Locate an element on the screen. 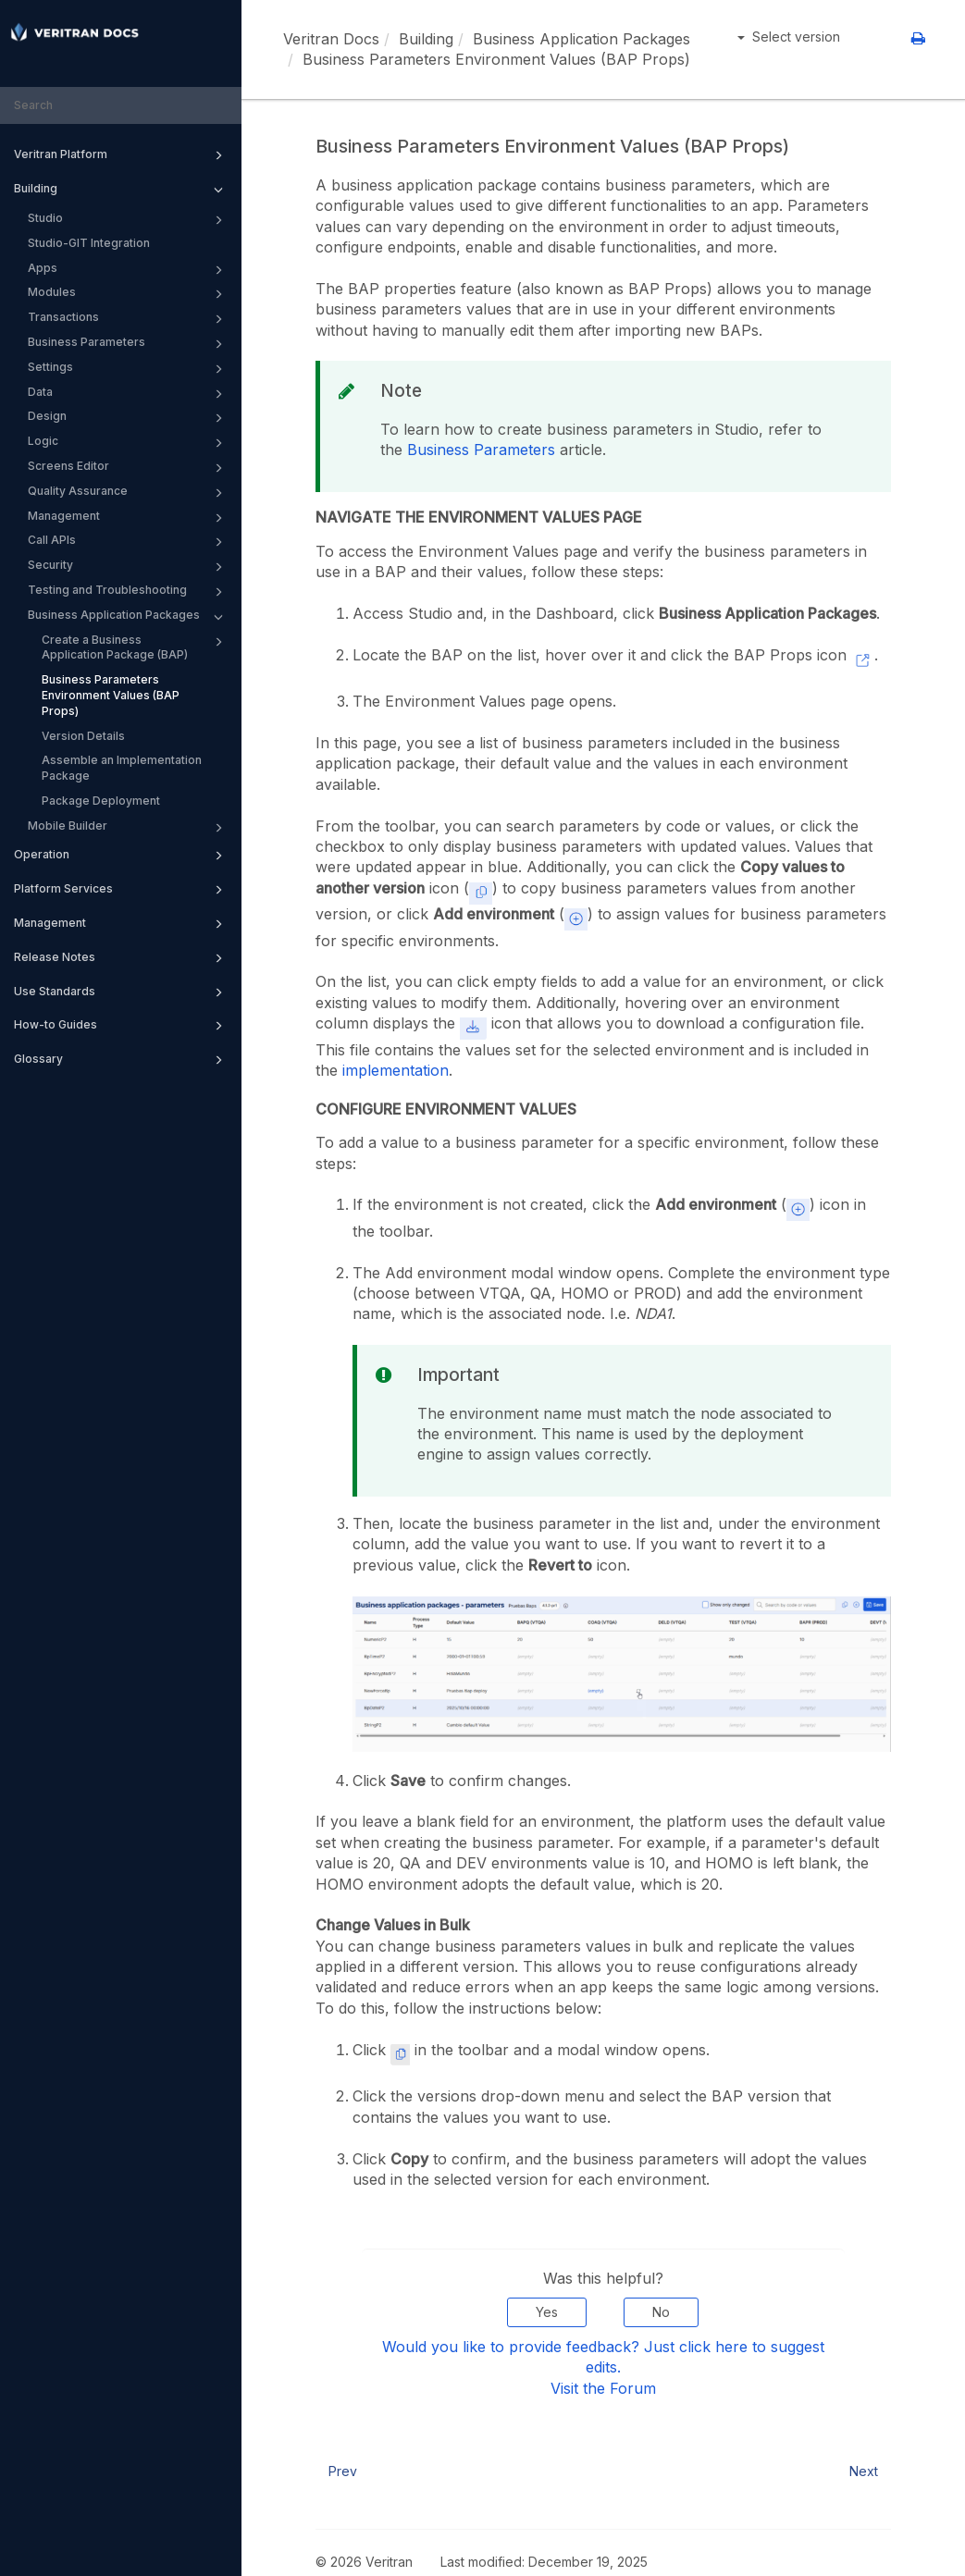 This screenshot has height=2576, width=965. Logic is located at coordinates (128, 443).